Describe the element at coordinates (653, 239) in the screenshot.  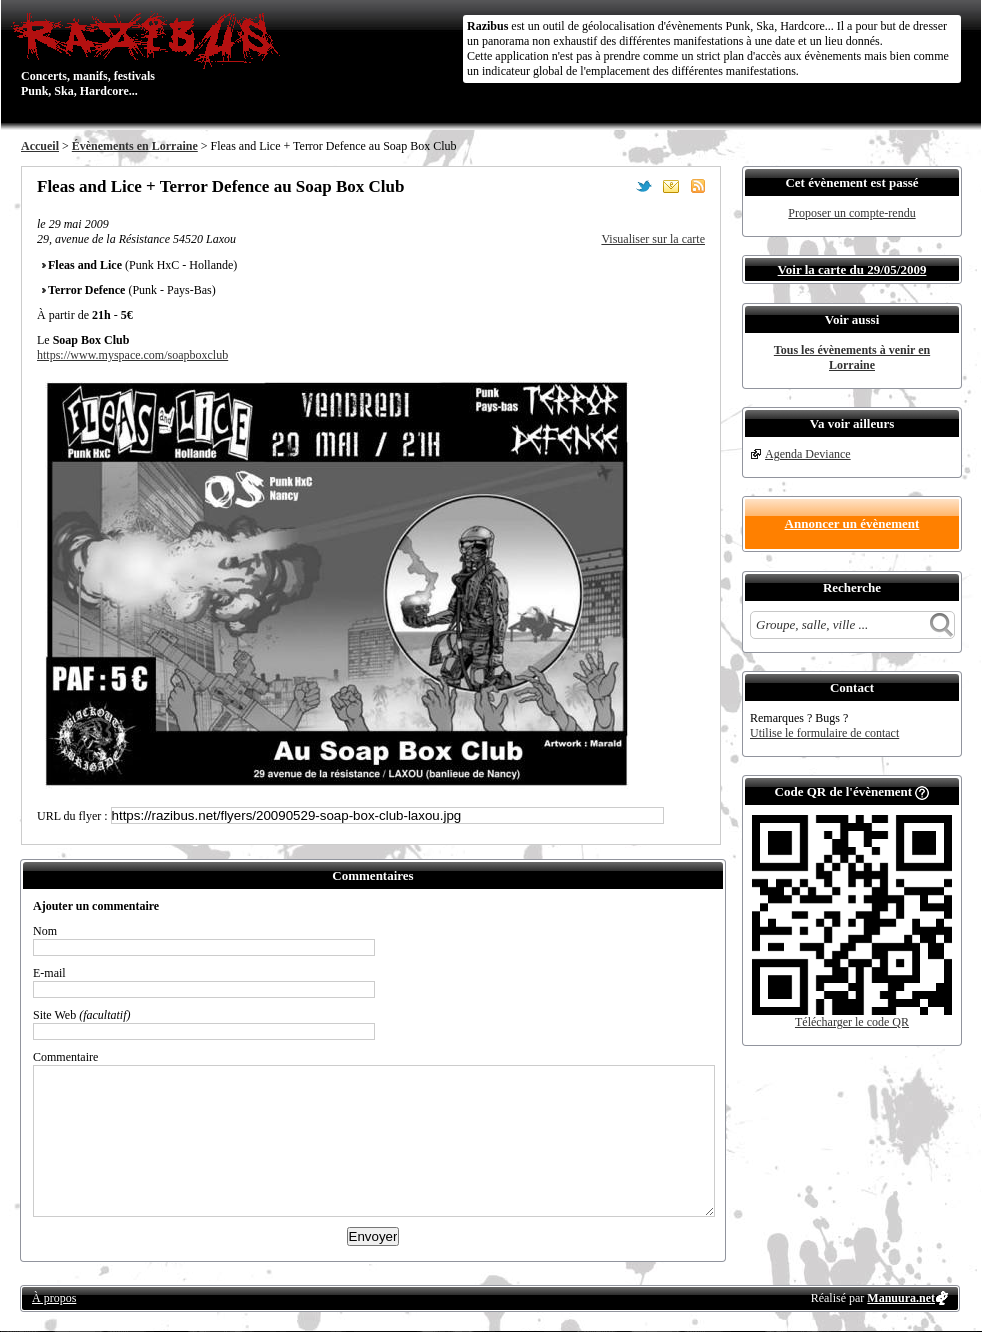
I see `Visualiser sur la carte` at that location.